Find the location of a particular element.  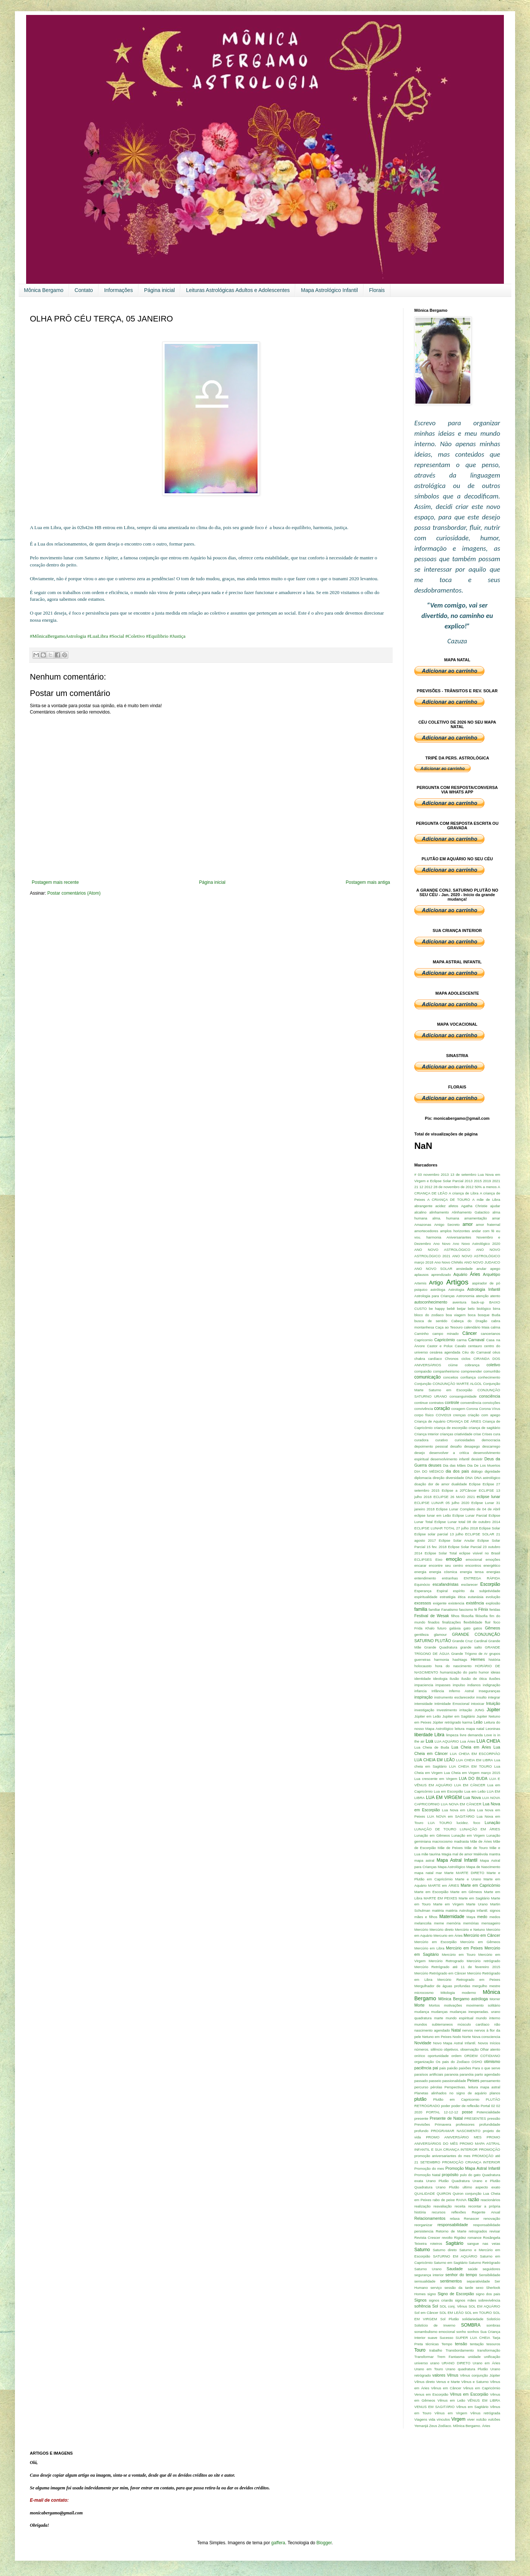

Quadratura Urano e Plutão is located at coordinates (476, 2181).